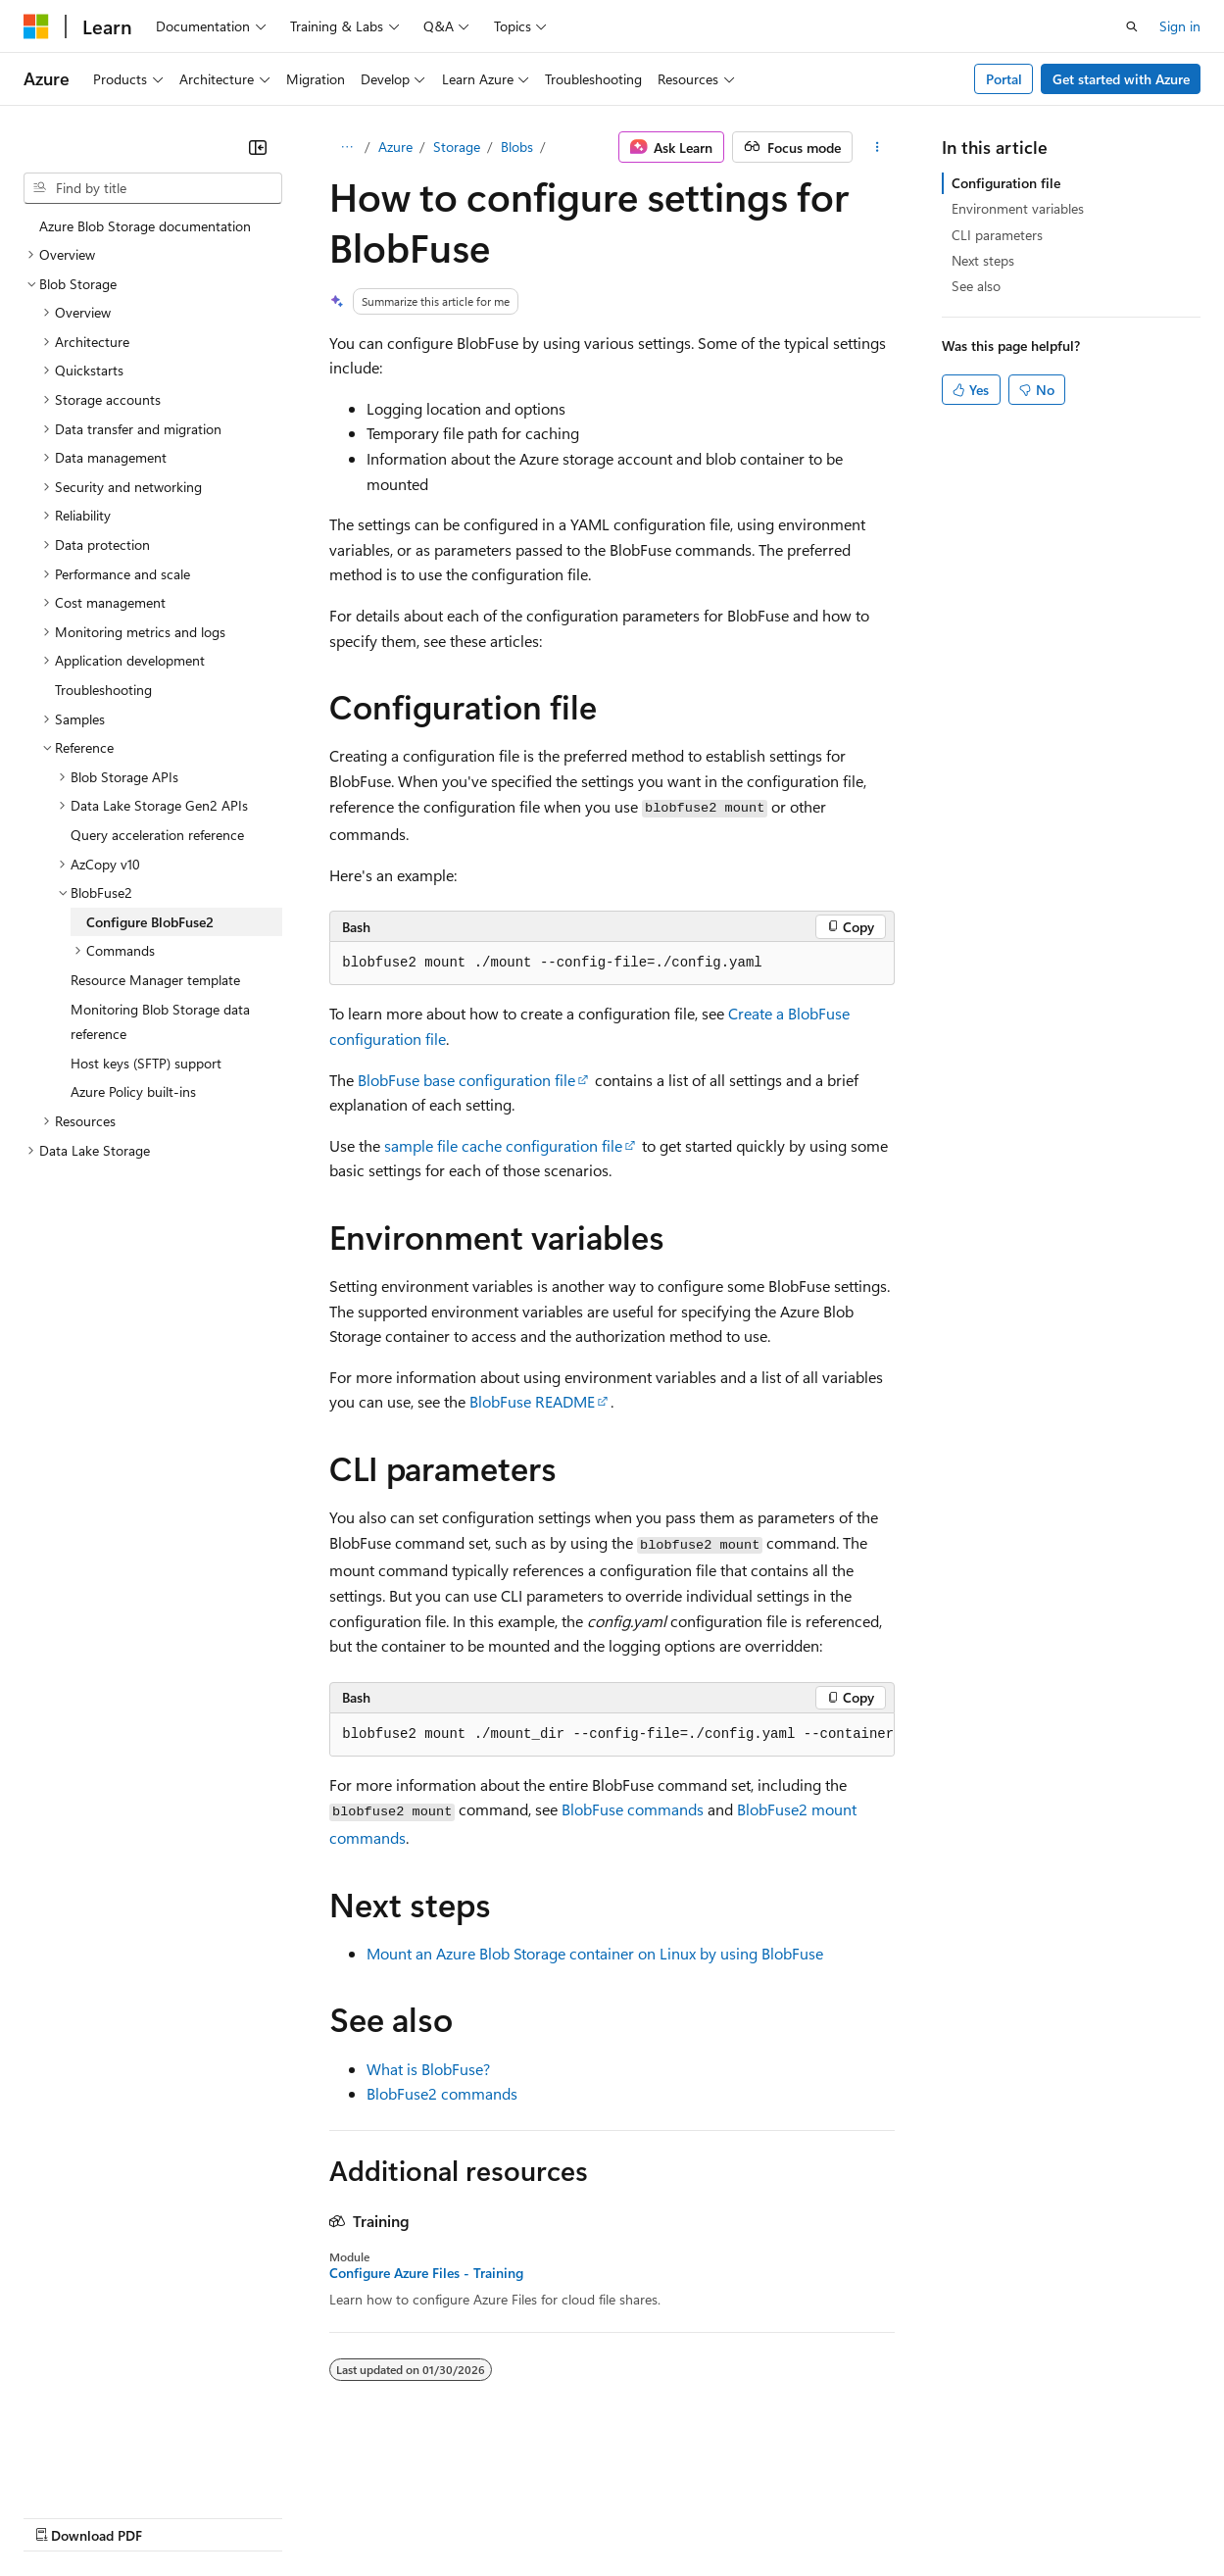 The width and height of the screenshot is (1224, 2576). Describe the element at coordinates (456, 146) in the screenshot. I see `Storage` at that location.